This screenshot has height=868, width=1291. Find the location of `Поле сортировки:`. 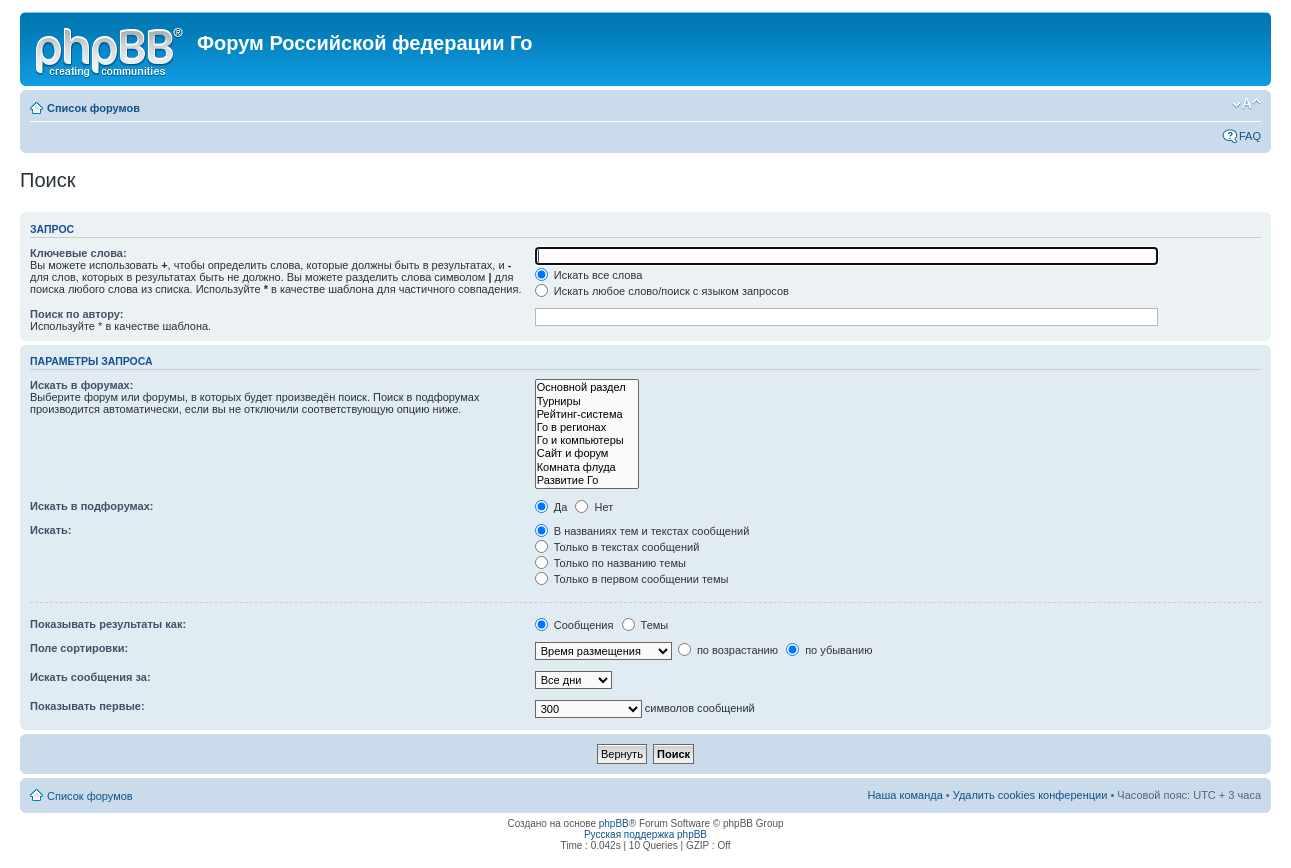

Поле сортировки: is located at coordinates (79, 648).